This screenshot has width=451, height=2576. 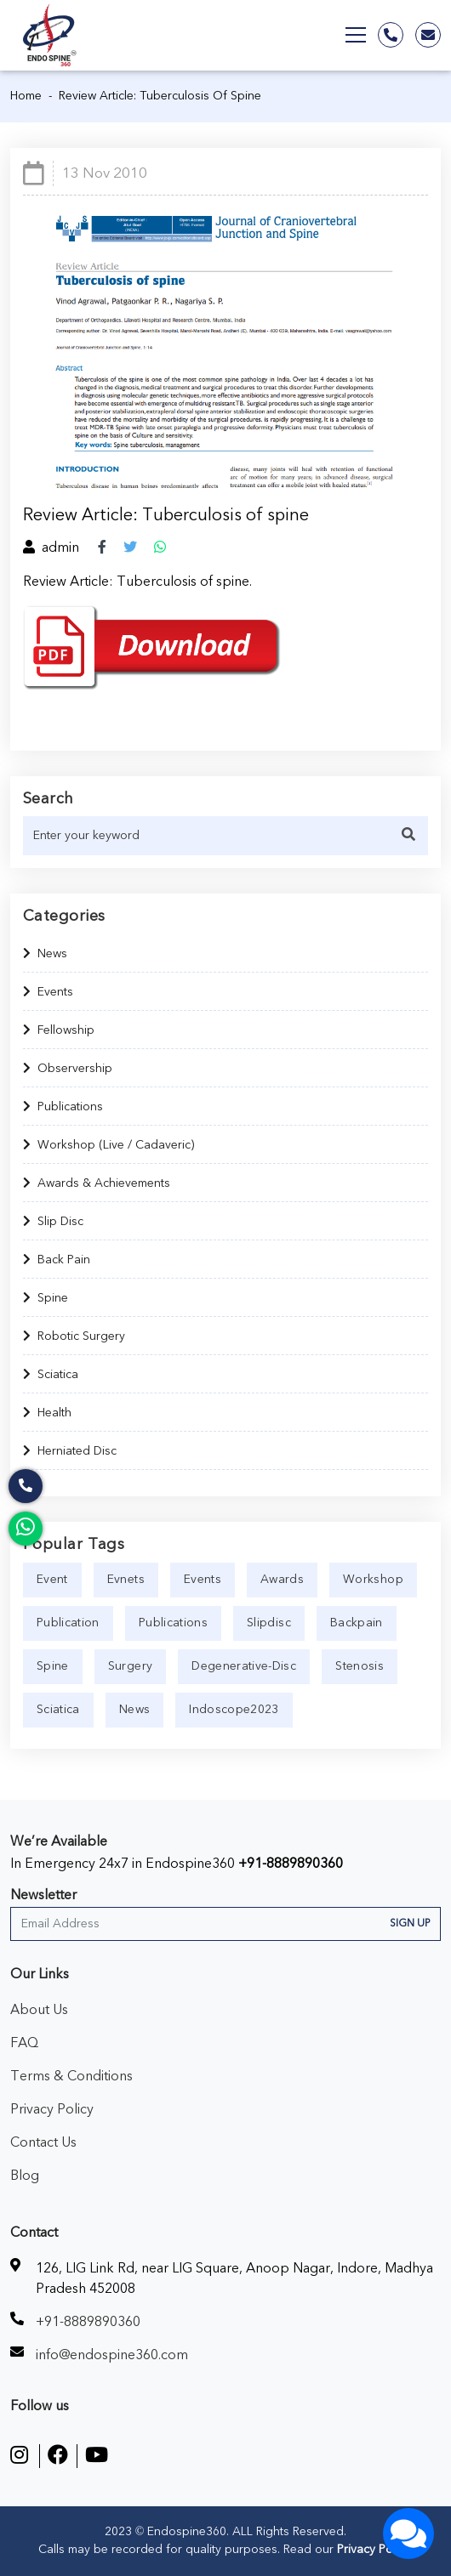 I want to click on surgery, so click(x=130, y=1666).